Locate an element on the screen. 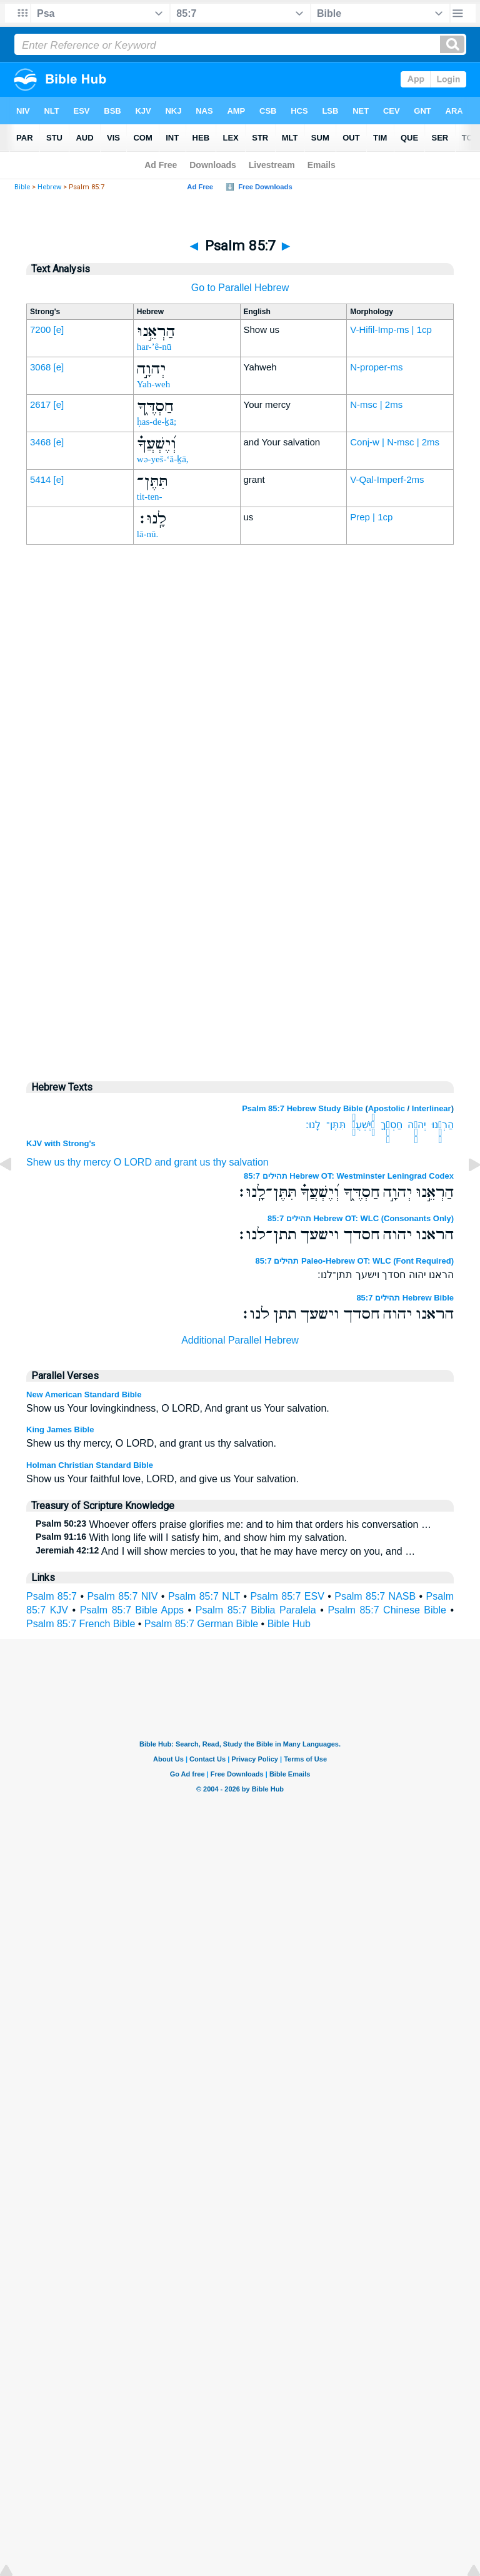  Conj-w | N-msc | 2ms is located at coordinates (394, 442).